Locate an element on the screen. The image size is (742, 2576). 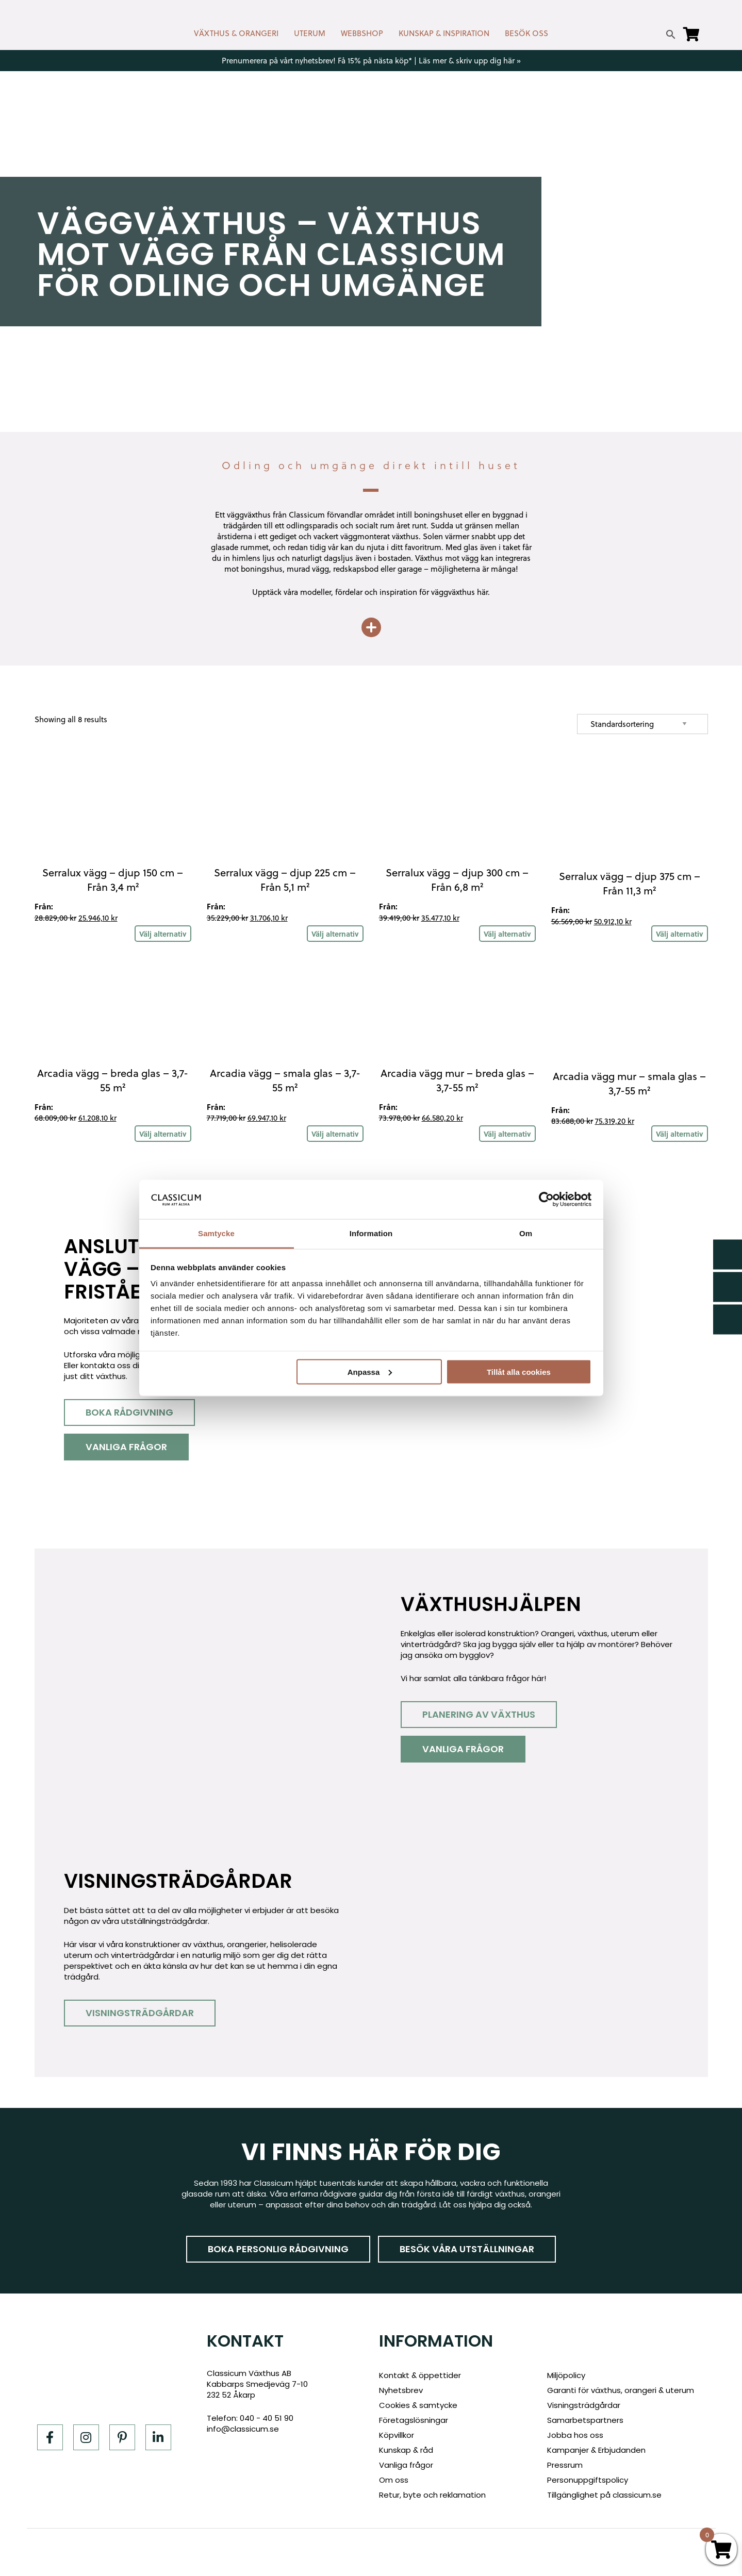
Om oss is located at coordinates (393, 2479).